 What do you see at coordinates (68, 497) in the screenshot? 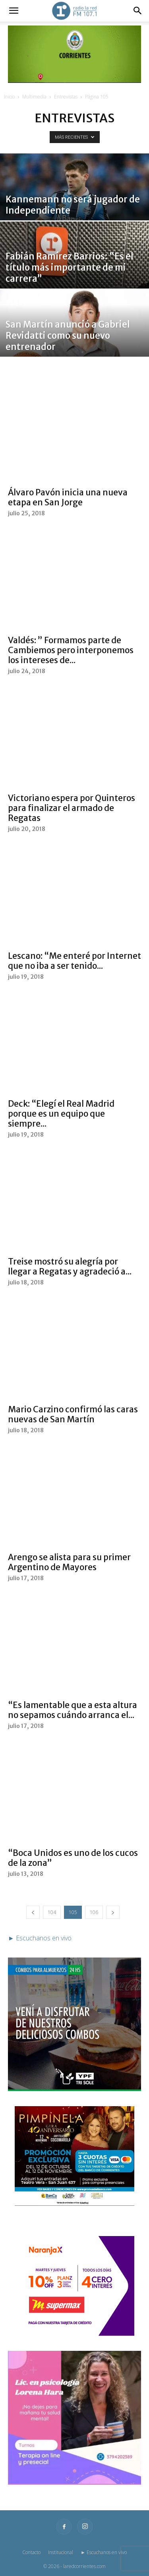
I see `Álvaro Pavón inicia una nueva etapa en San Jorge` at bounding box center [68, 497].